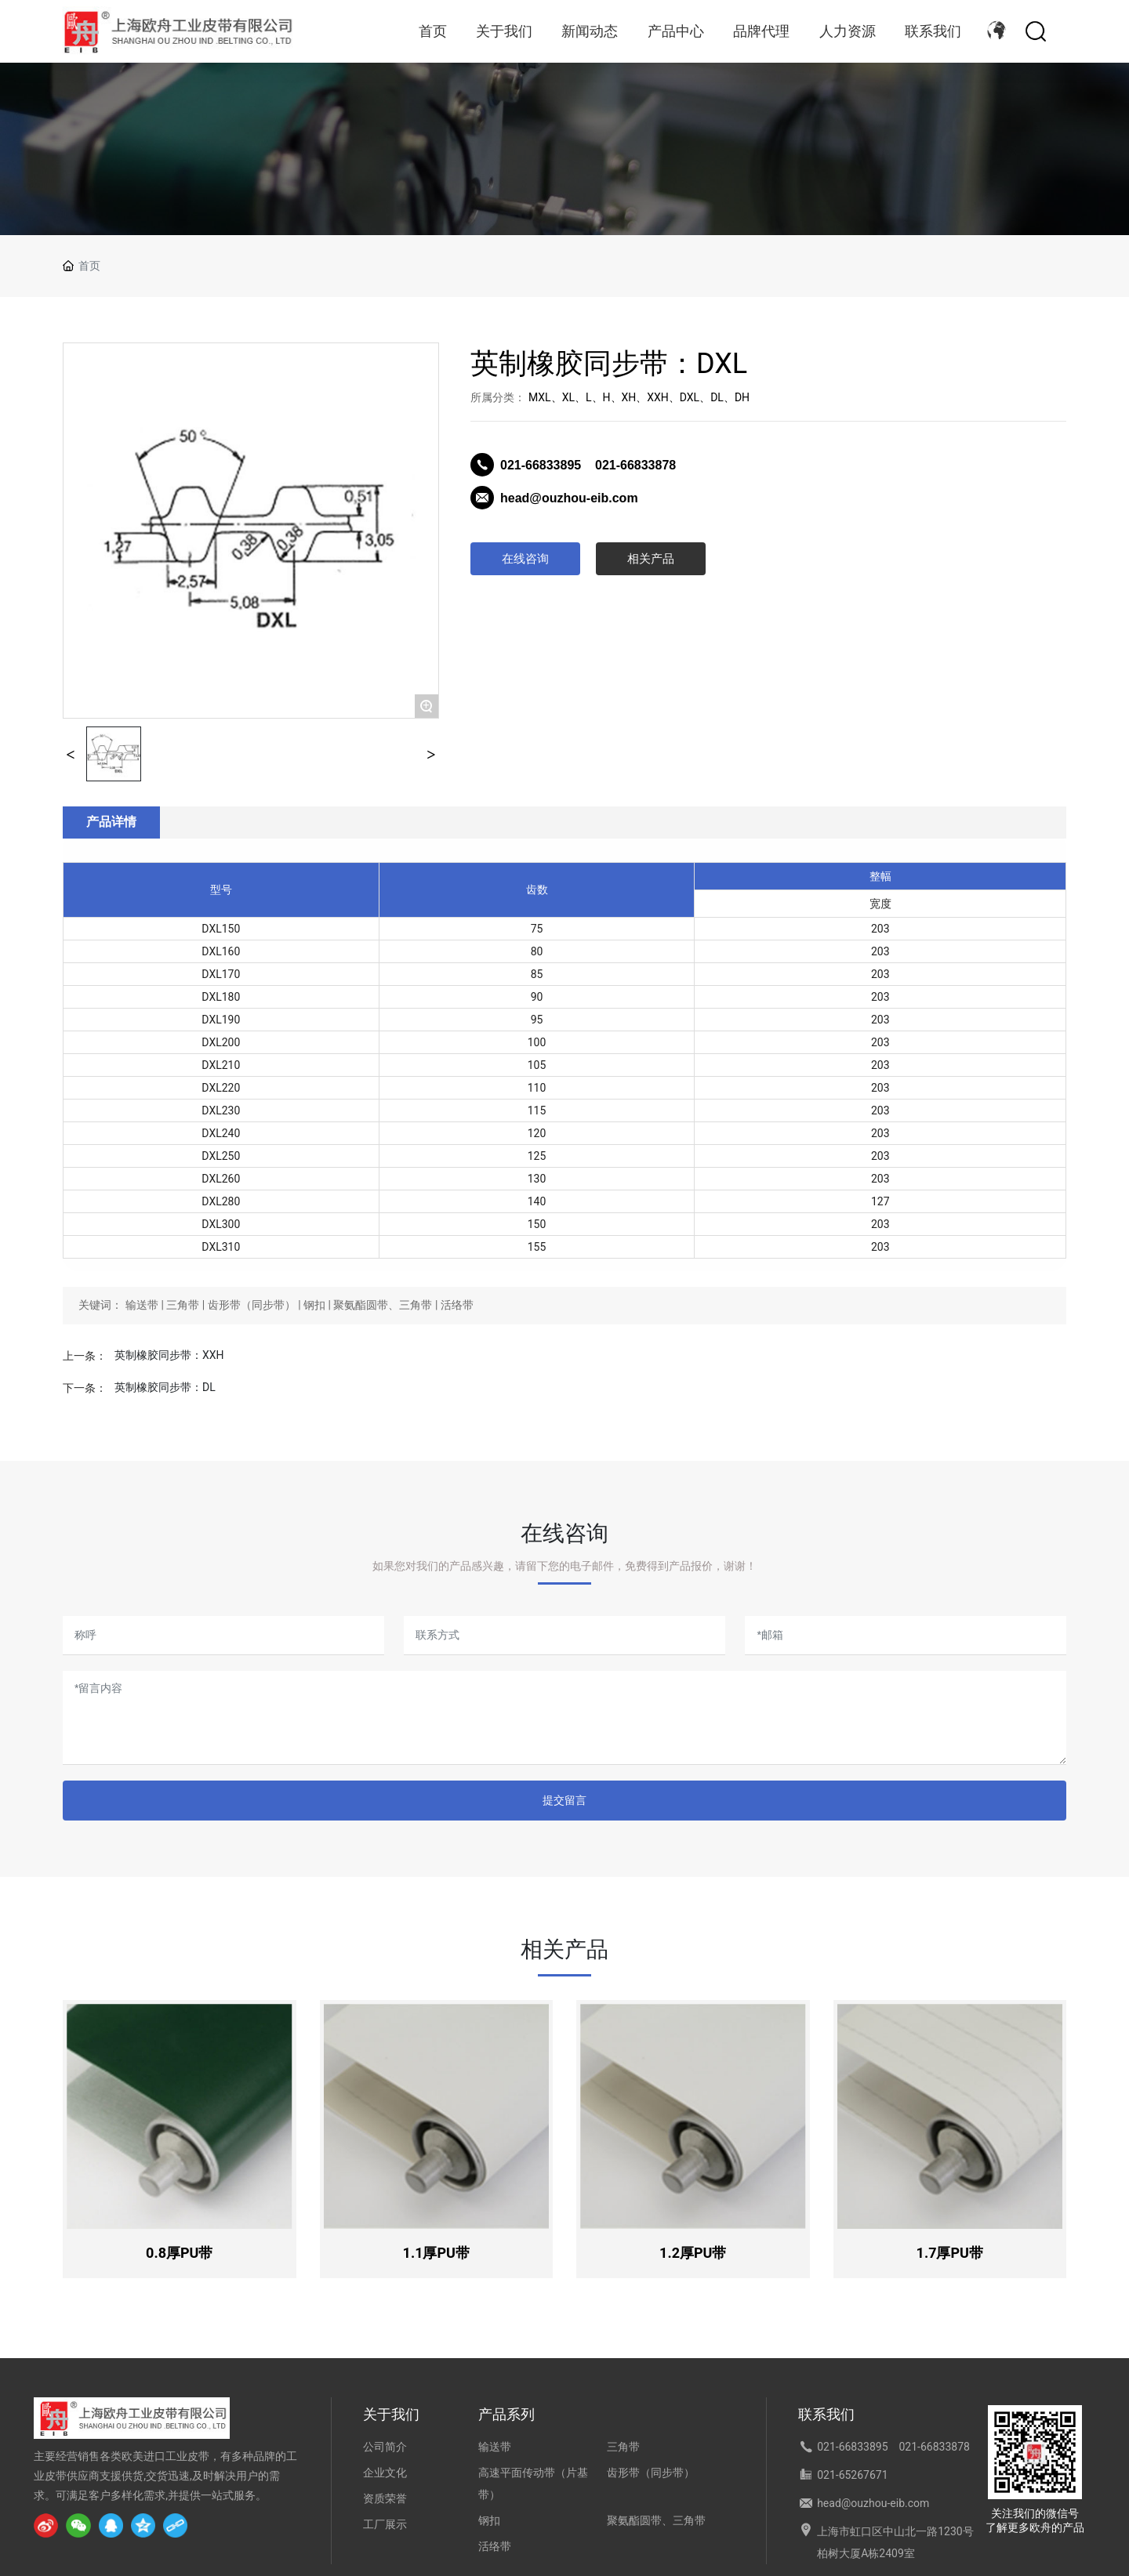 This screenshot has height=2576, width=1129. Describe the element at coordinates (692, 2252) in the screenshot. I see `1.2厚PU带` at that location.